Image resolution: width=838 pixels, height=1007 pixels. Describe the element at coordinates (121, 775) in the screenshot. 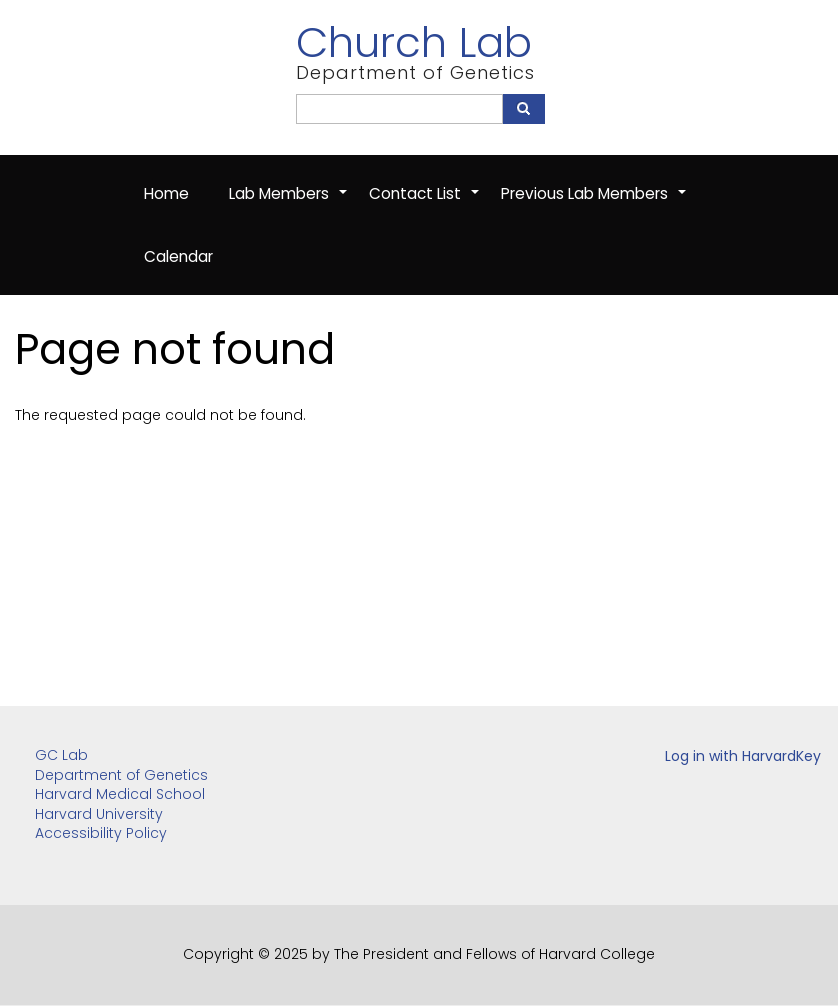

I see `Department of Genetics` at that location.